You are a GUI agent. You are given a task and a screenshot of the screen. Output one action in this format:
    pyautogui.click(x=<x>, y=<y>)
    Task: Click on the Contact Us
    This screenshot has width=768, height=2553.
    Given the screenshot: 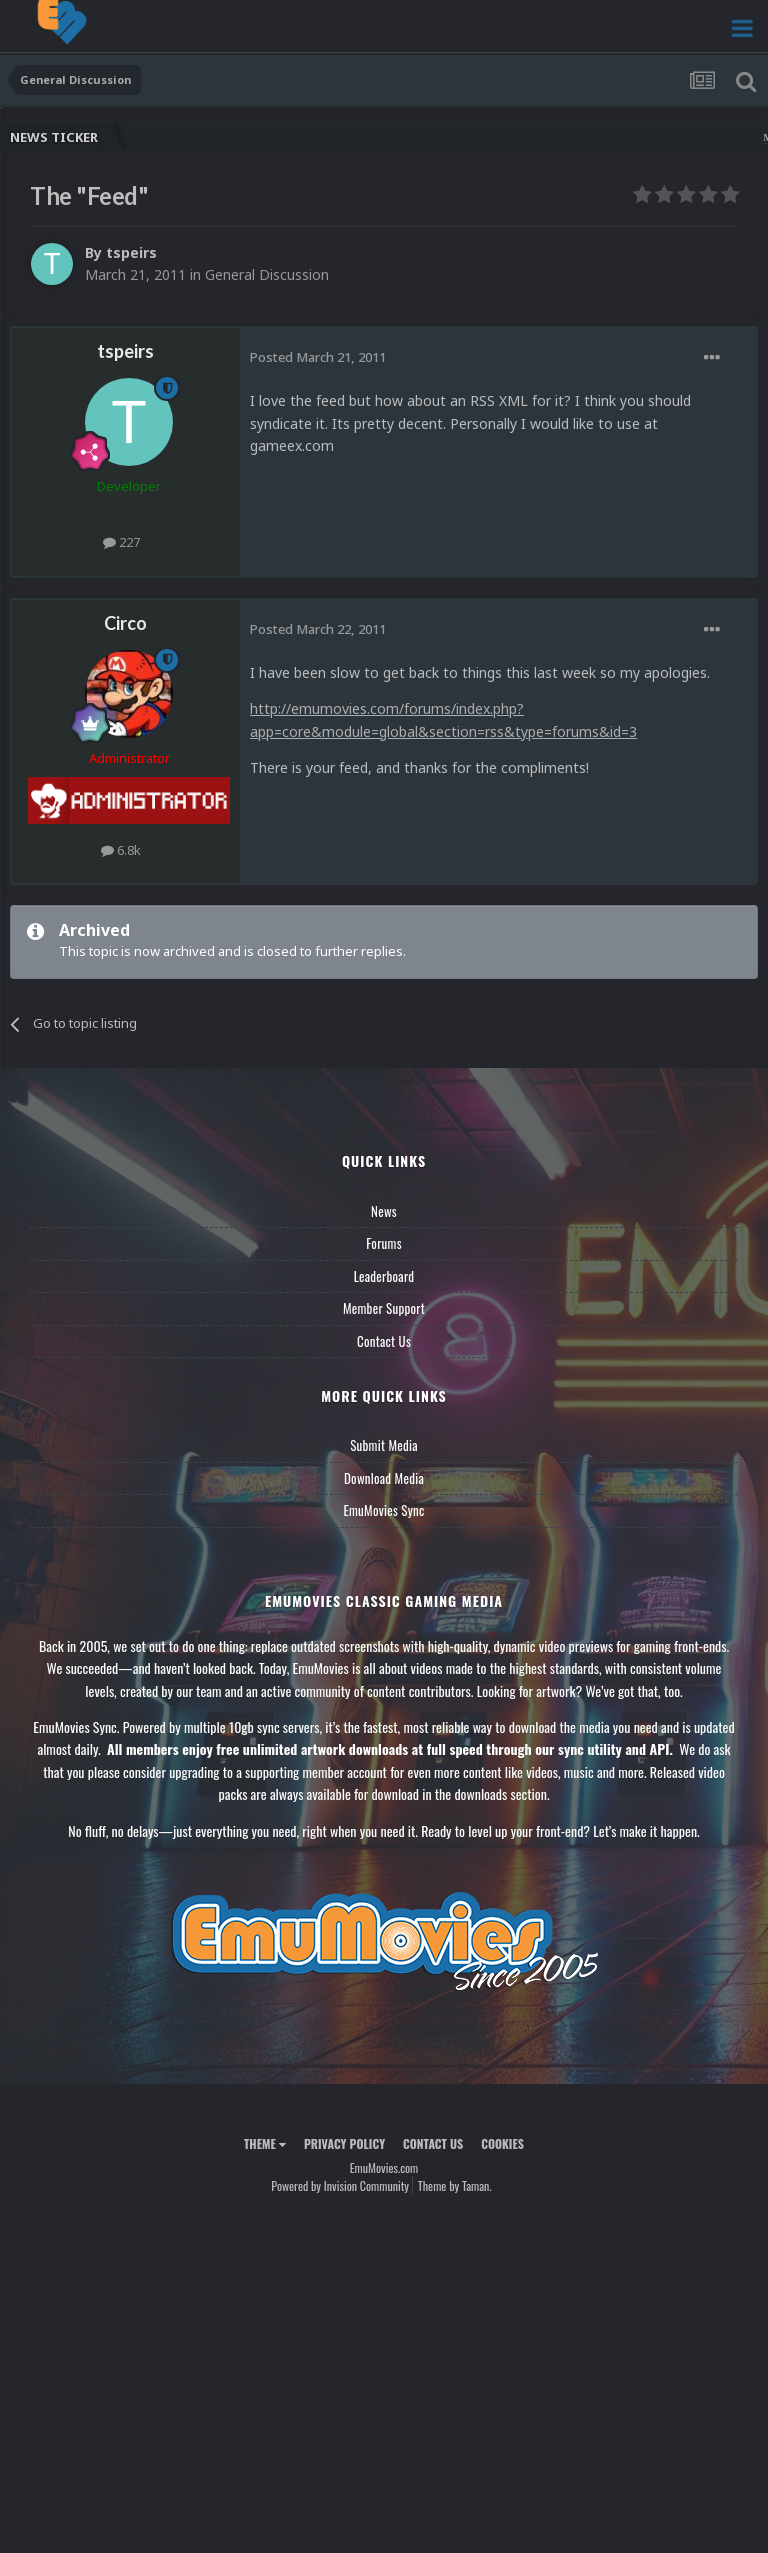 What is the action you would take?
    pyautogui.click(x=384, y=1341)
    